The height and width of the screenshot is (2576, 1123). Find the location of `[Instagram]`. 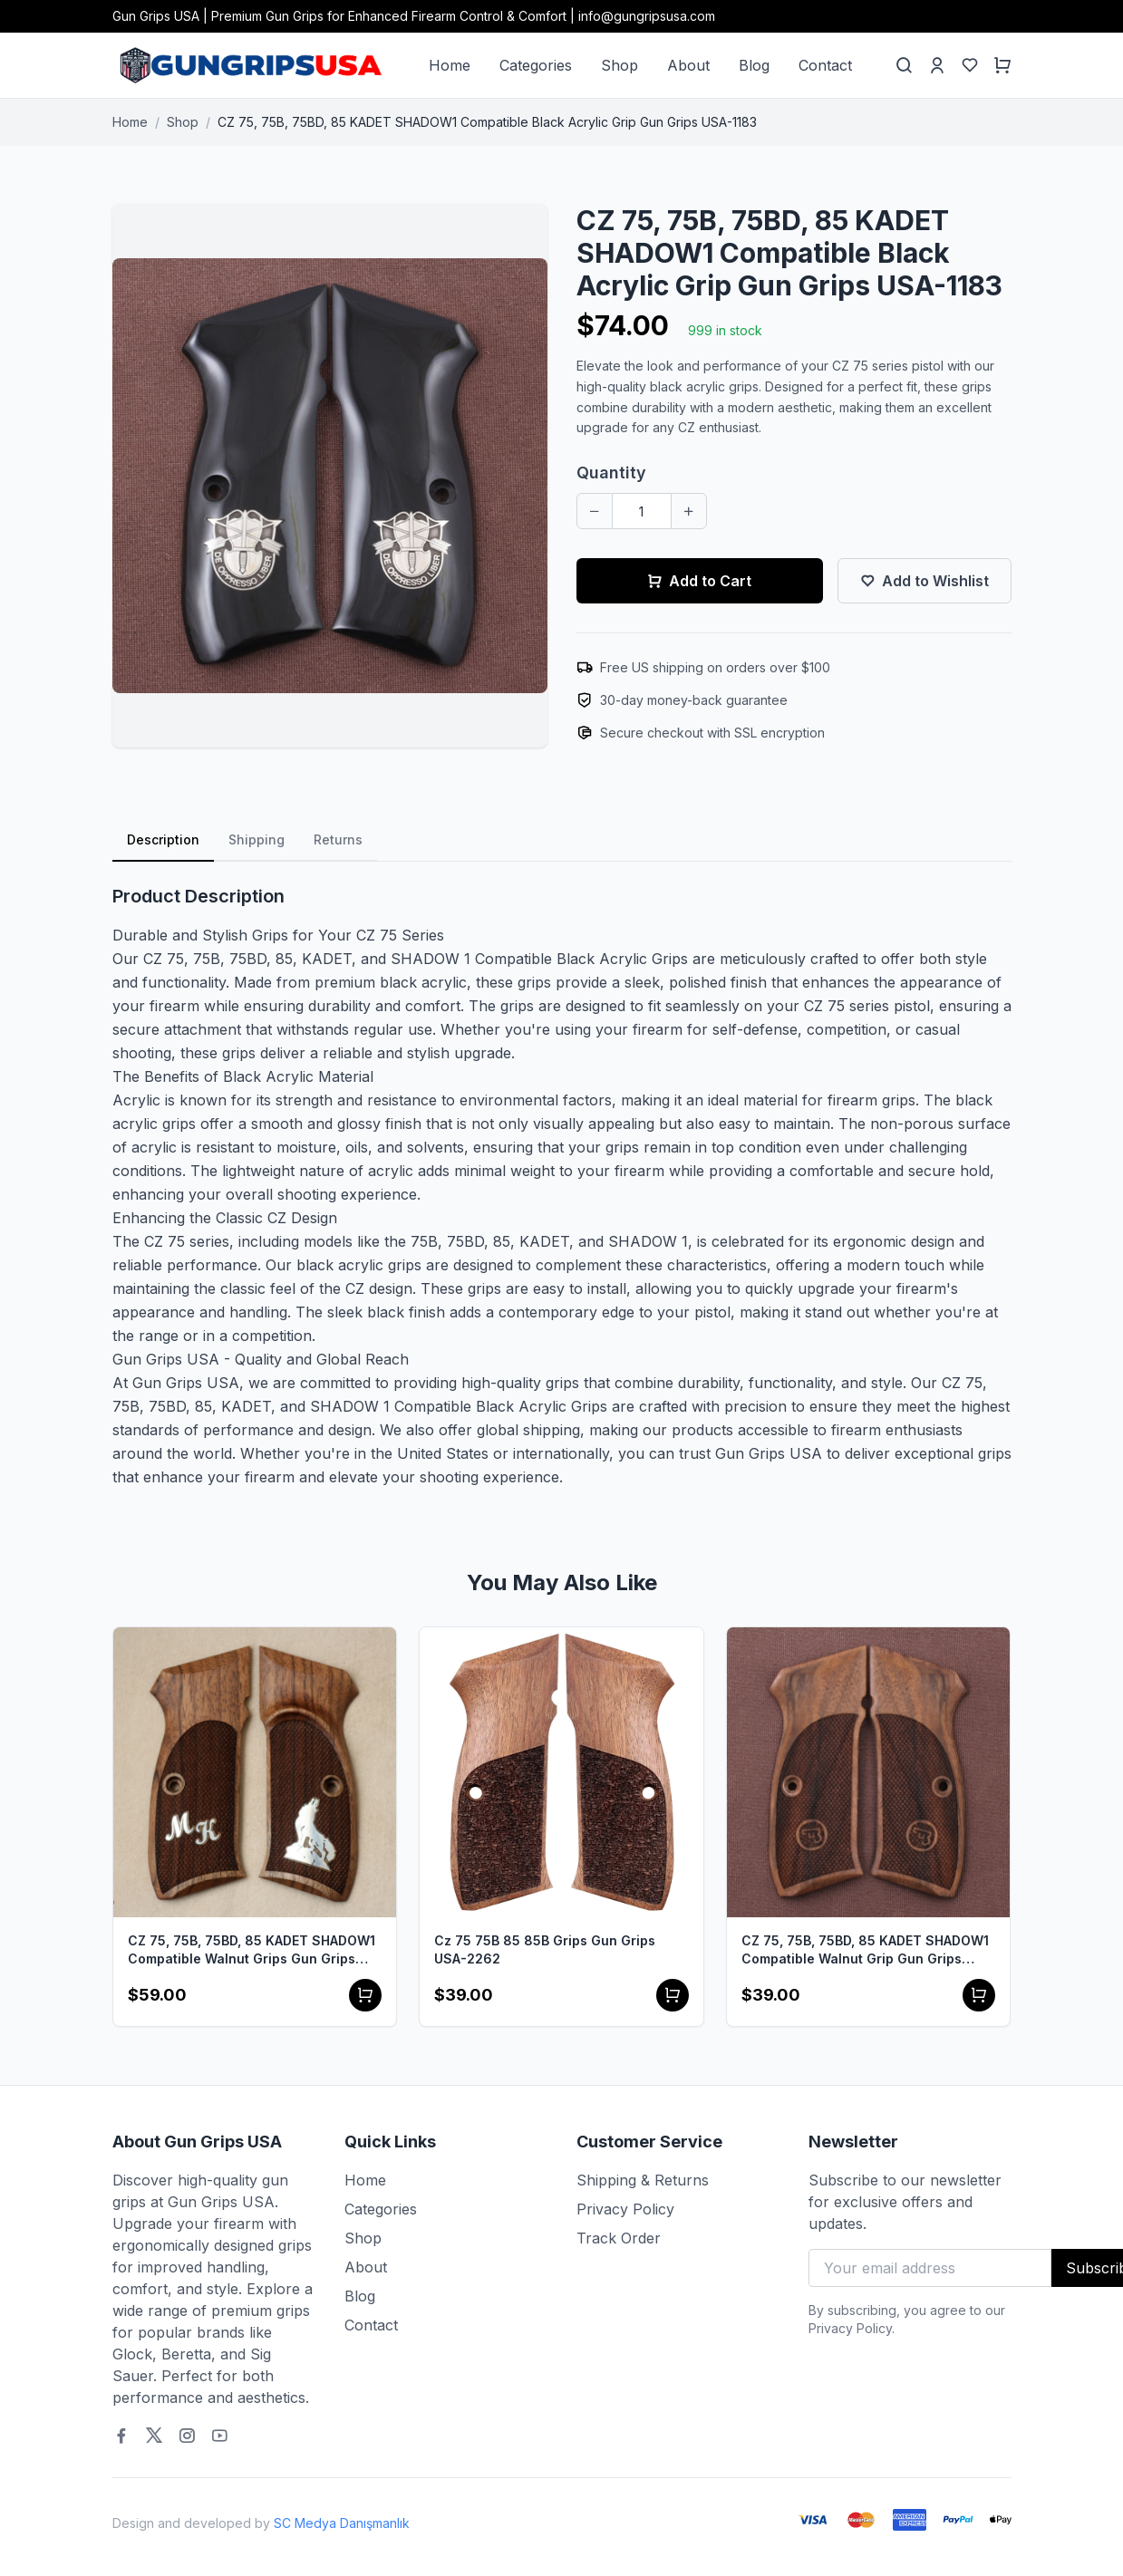

[Instagram] is located at coordinates (187, 2435).